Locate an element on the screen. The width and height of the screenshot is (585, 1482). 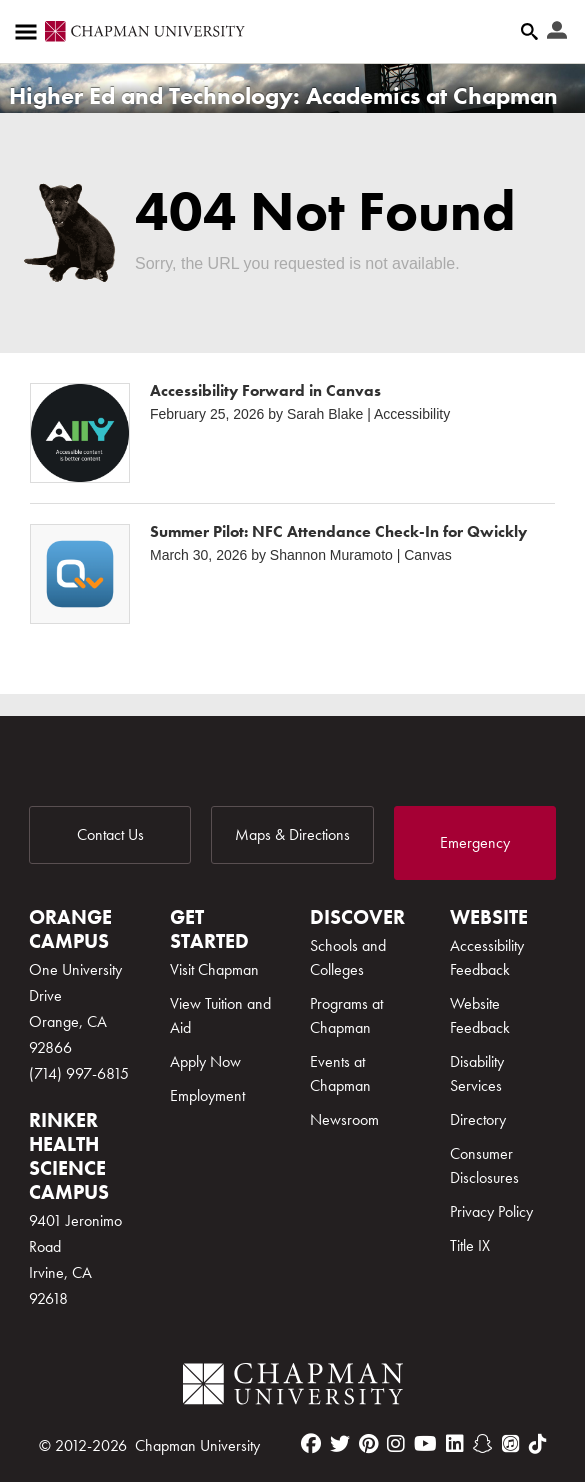
[pinterest] is located at coordinates (368, 1444).